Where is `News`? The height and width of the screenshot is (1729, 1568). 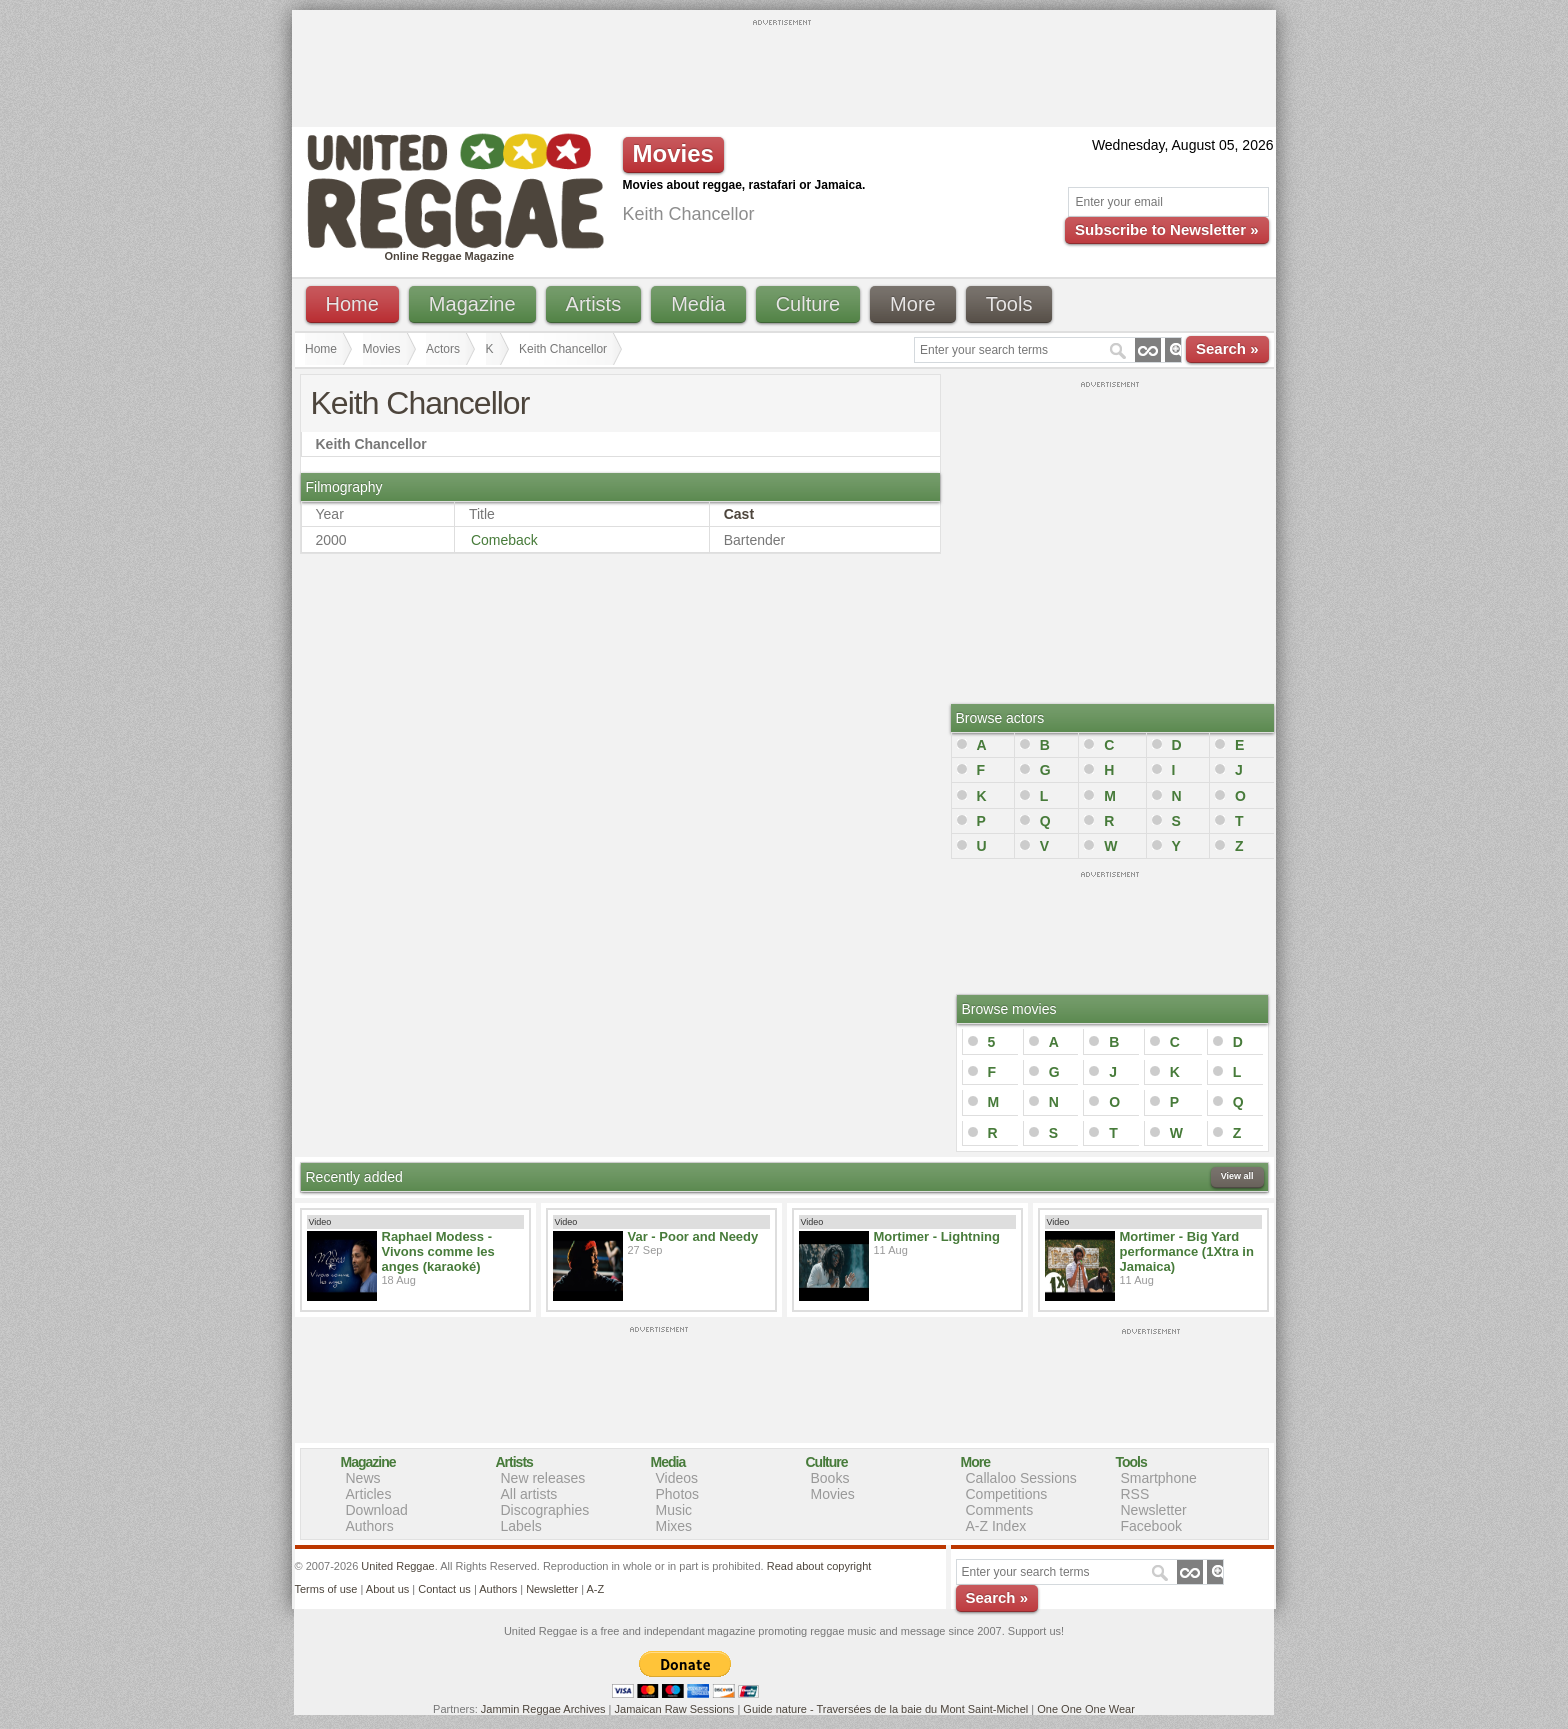 News is located at coordinates (363, 1478).